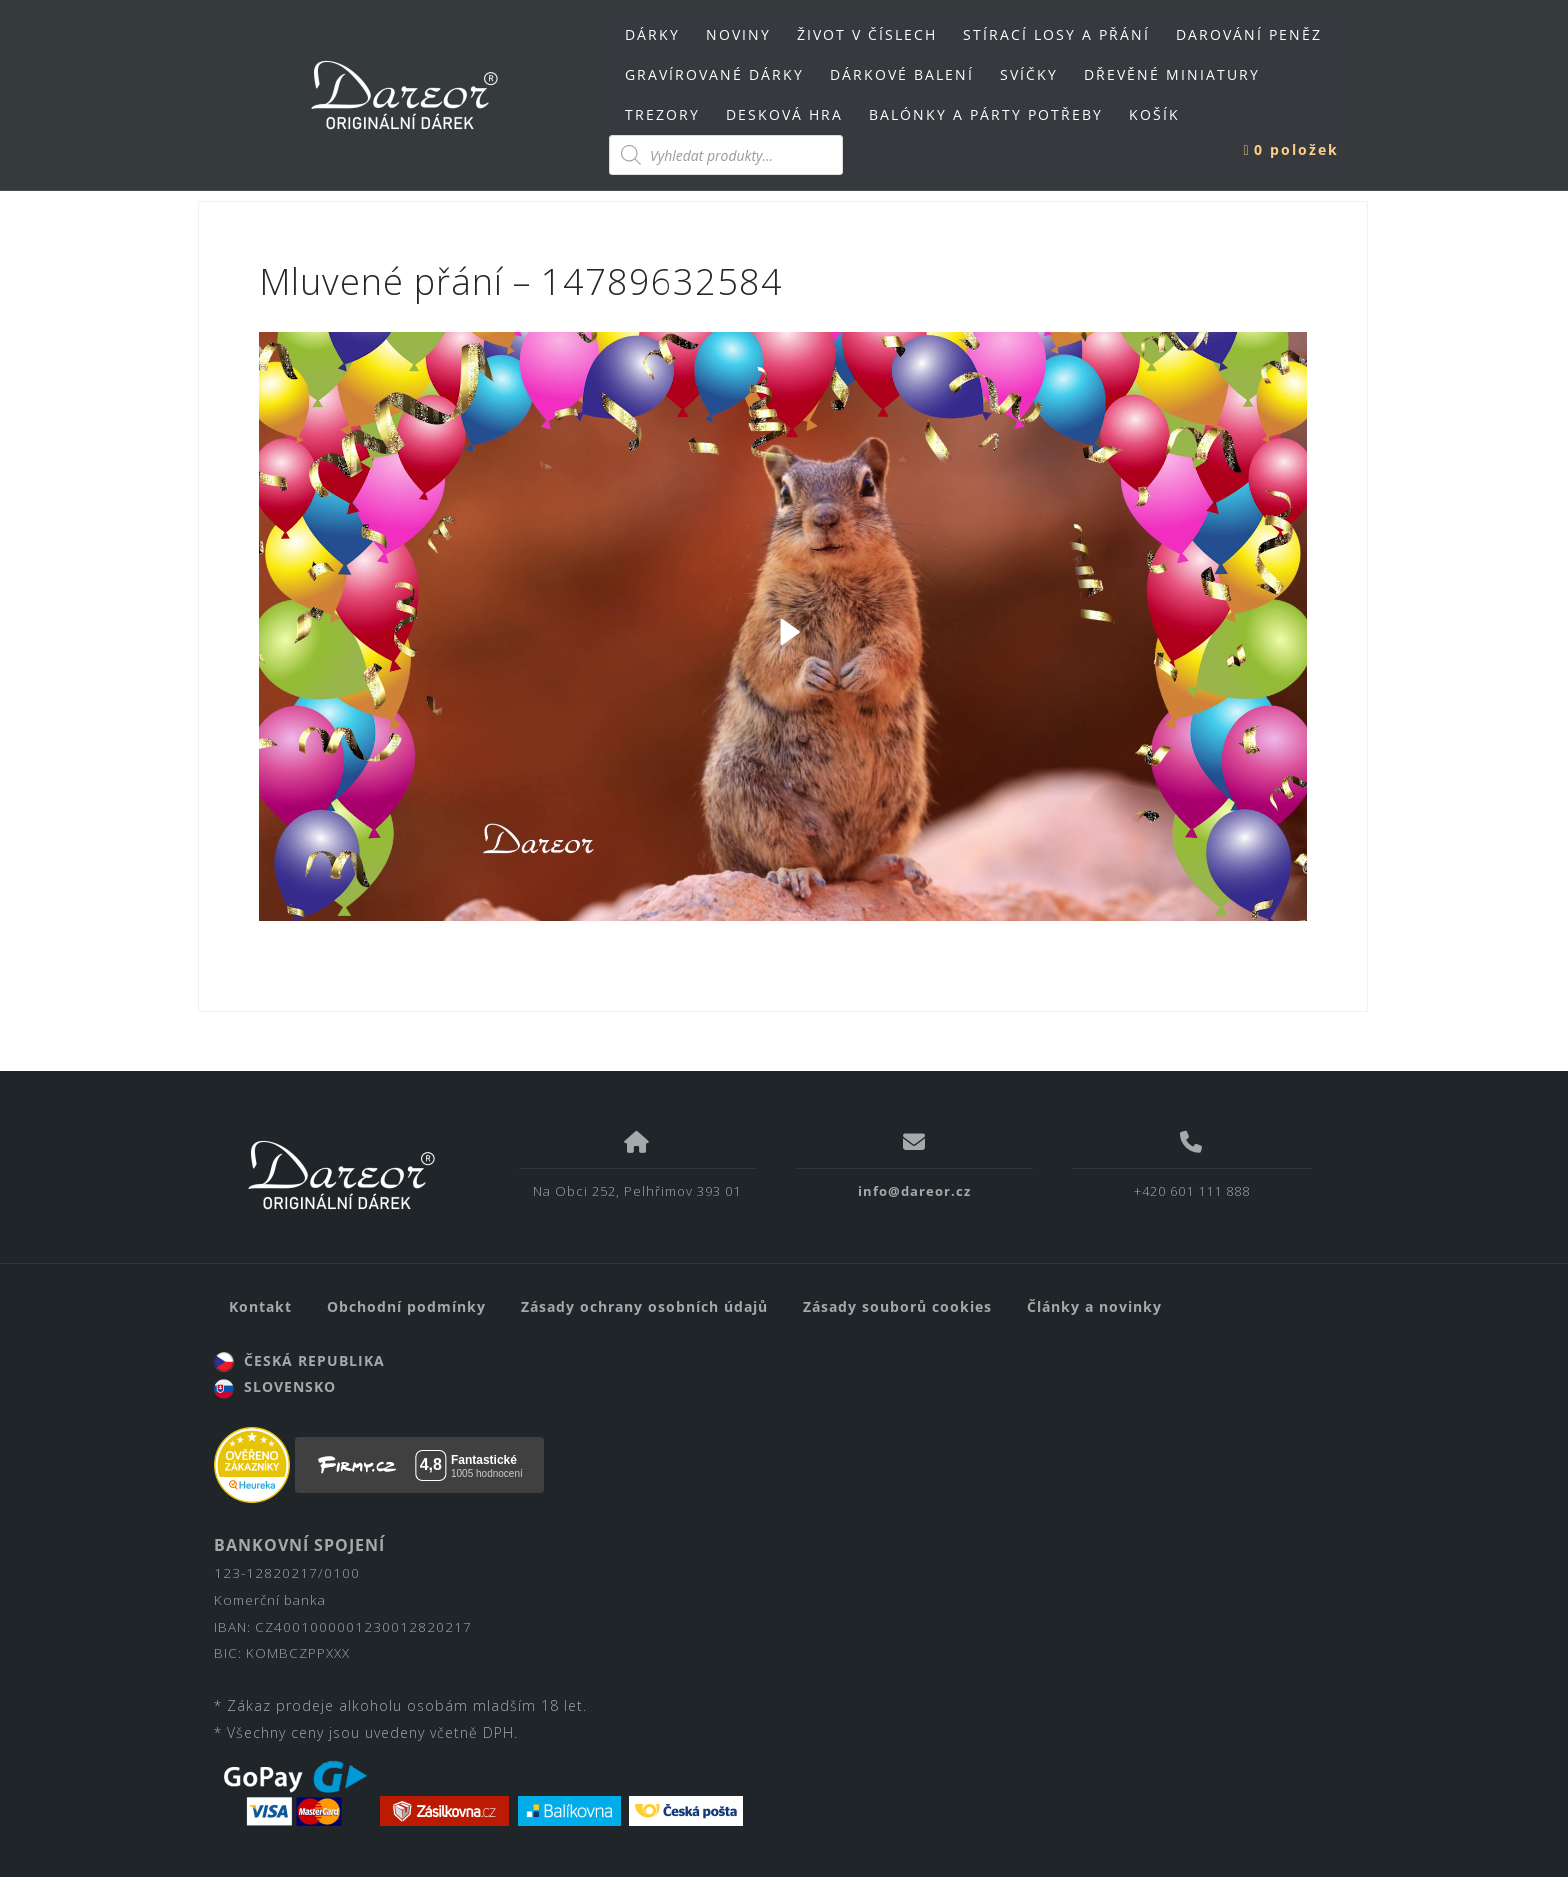 The height and width of the screenshot is (1877, 1568). I want to click on DÁRKY, so click(652, 34).